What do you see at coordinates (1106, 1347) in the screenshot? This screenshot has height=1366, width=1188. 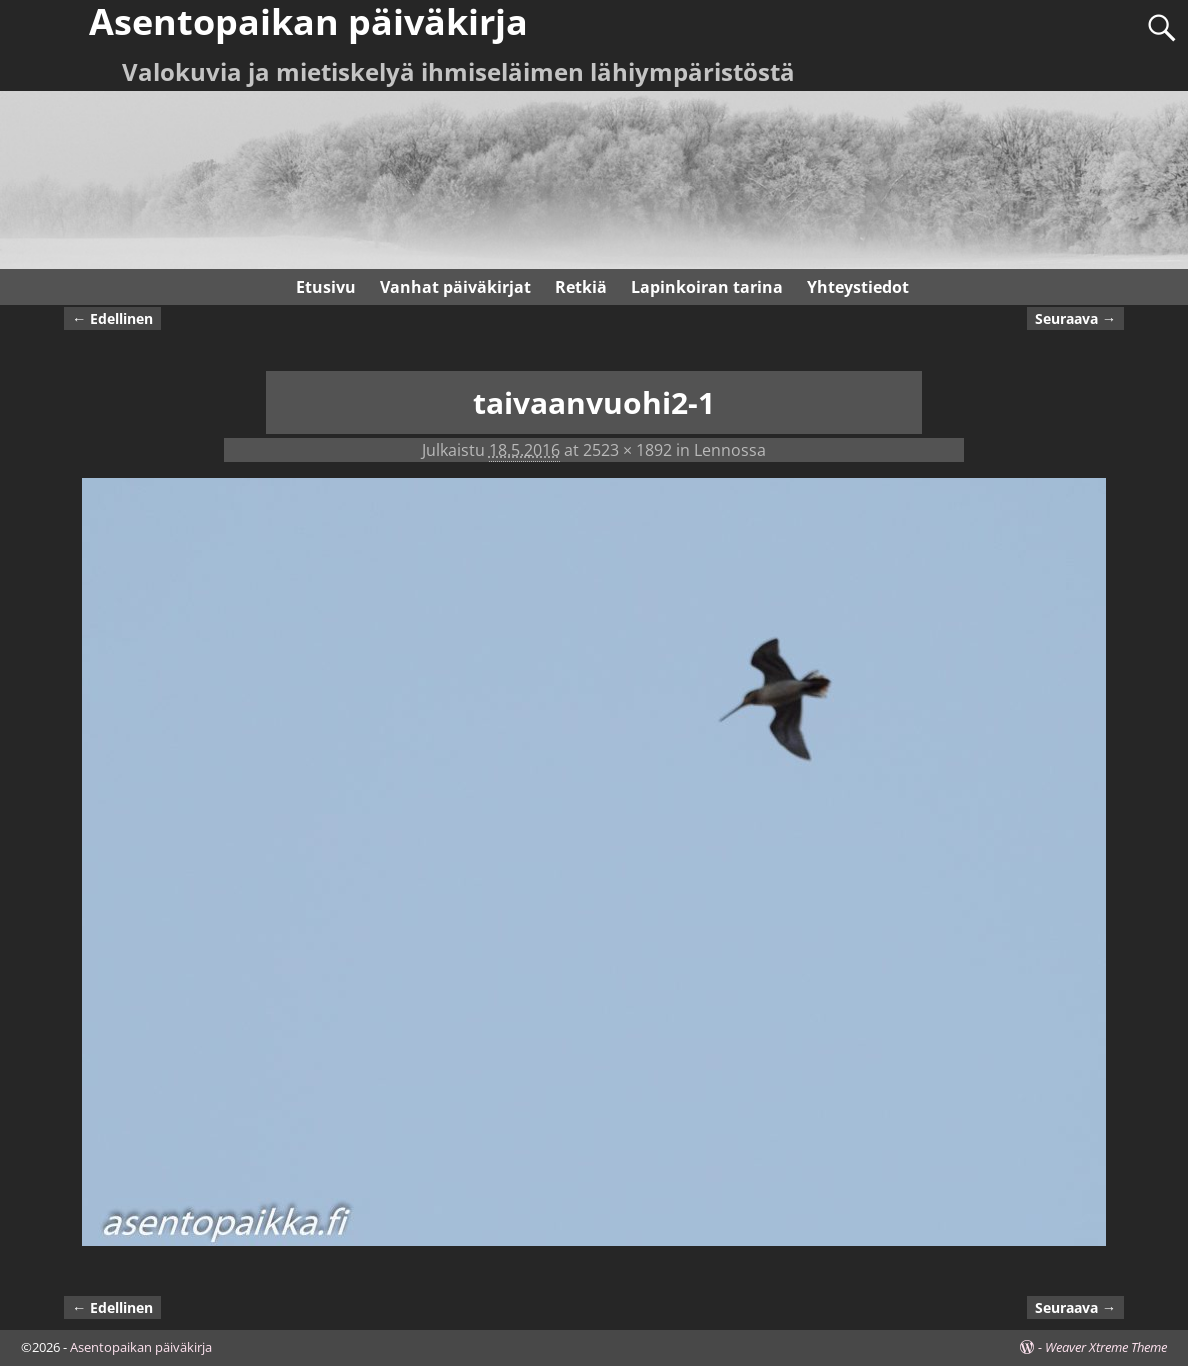 I see `Weaver Xtreme Theme` at bounding box center [1106, 1347].